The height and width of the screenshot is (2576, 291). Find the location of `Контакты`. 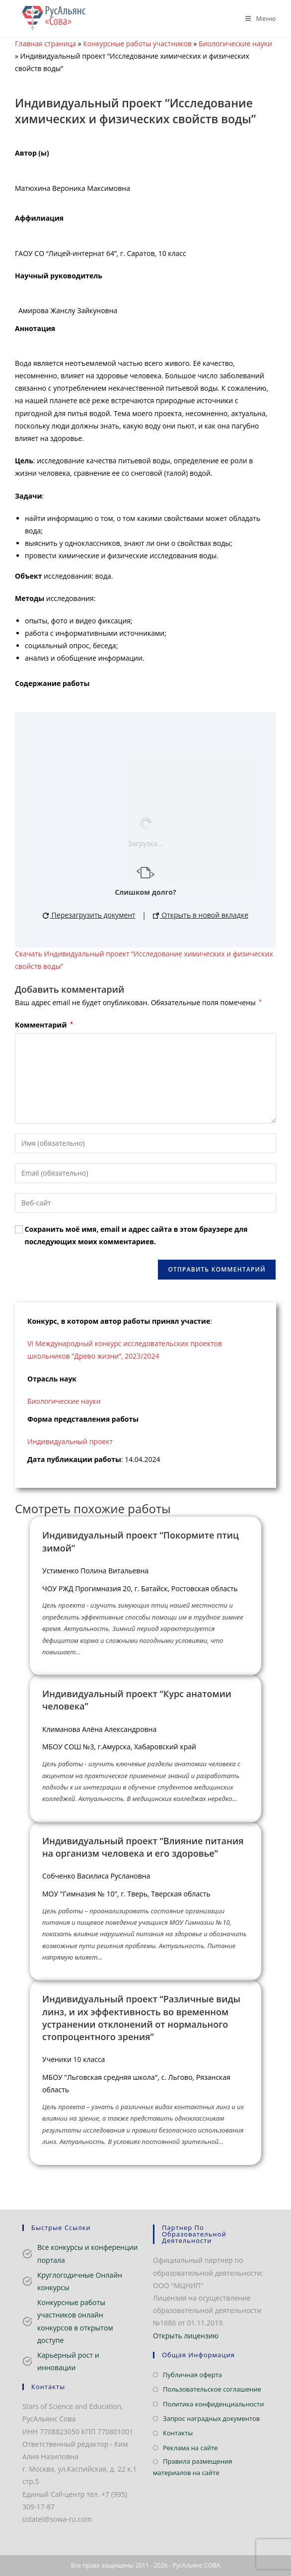

Контакты is located at coordinates (178, 2432).